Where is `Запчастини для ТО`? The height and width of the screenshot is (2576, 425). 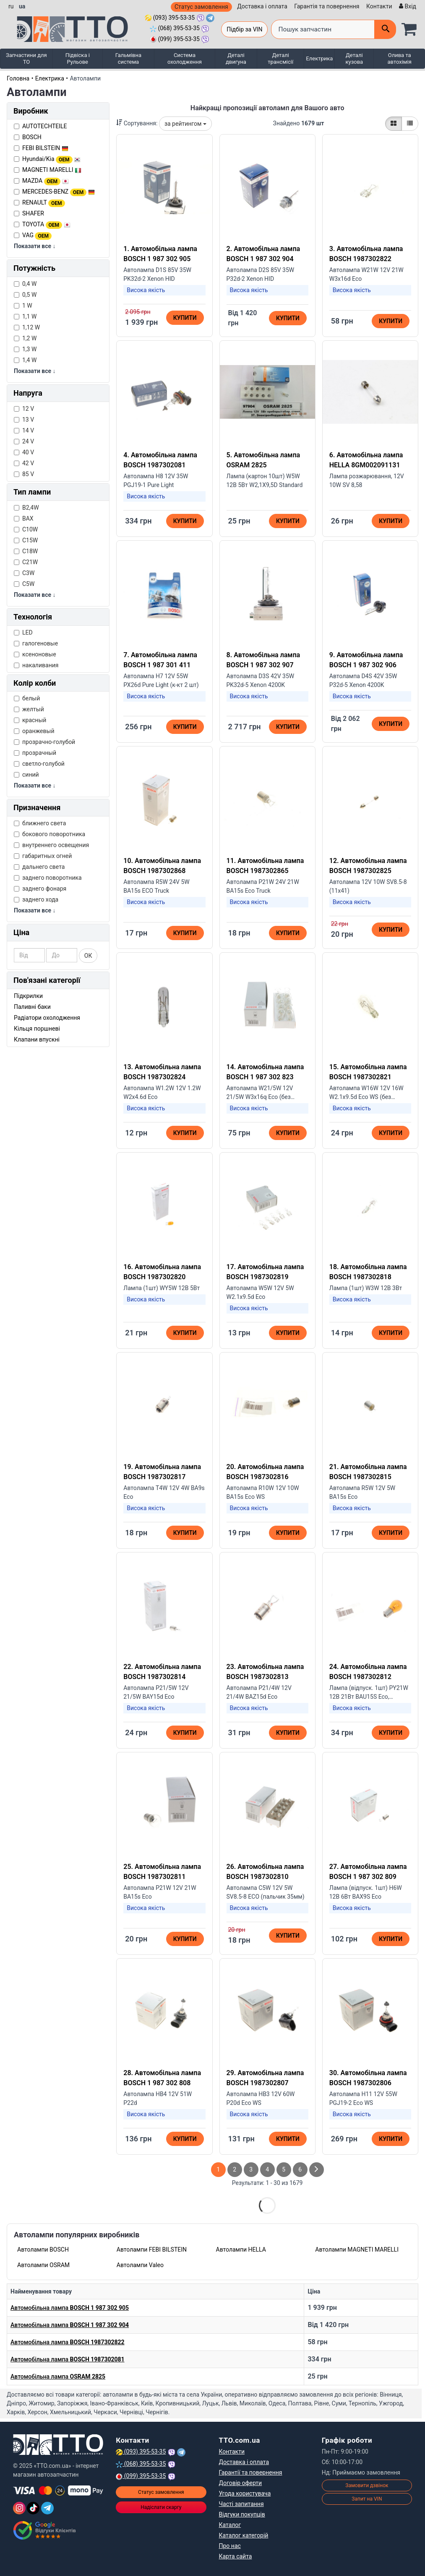 Запчастини для ТО is located at coordinates (26, 58).